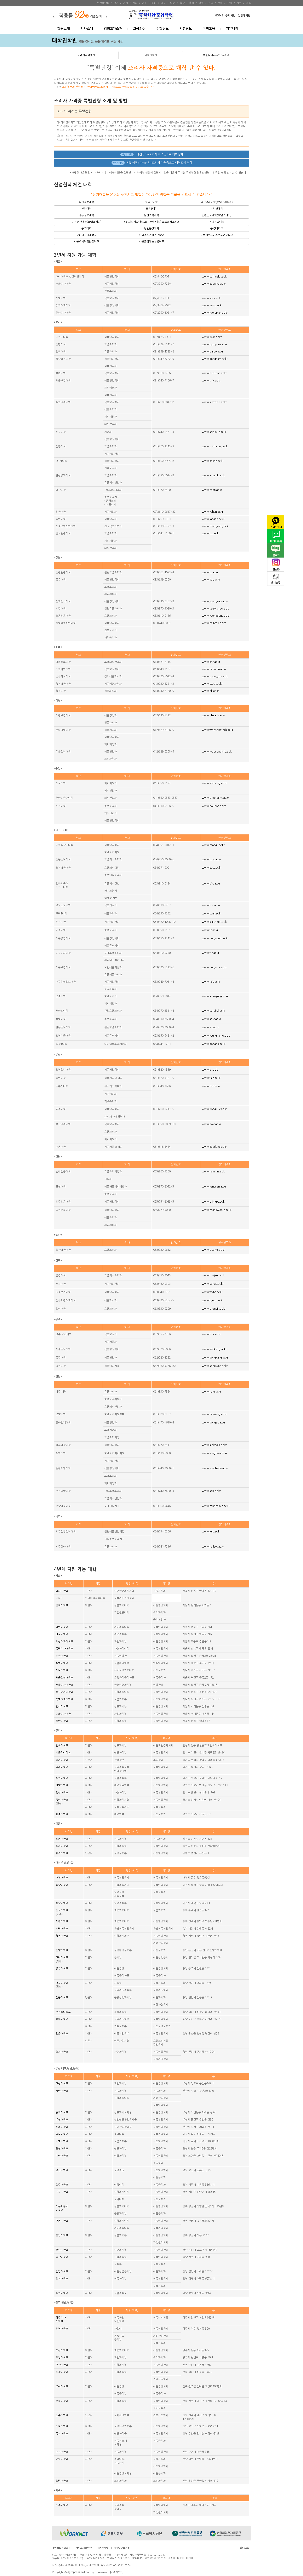  Describe the element at coordinates (215, 1366) in the screenshot. I see `www.songwon.ac.kr` at that location.